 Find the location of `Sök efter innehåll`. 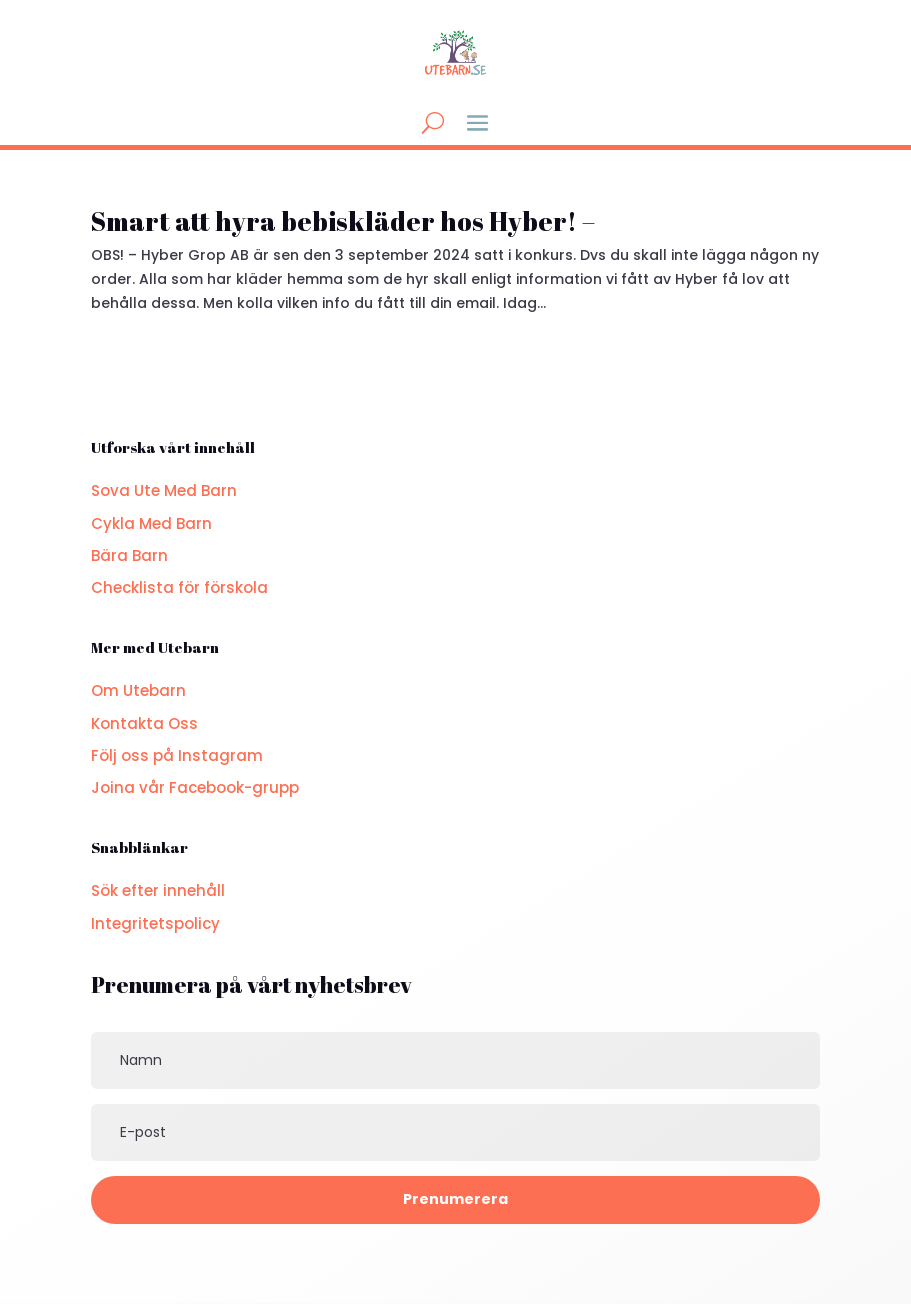

Sök efter innehåll is located at coordinates (158, 890).